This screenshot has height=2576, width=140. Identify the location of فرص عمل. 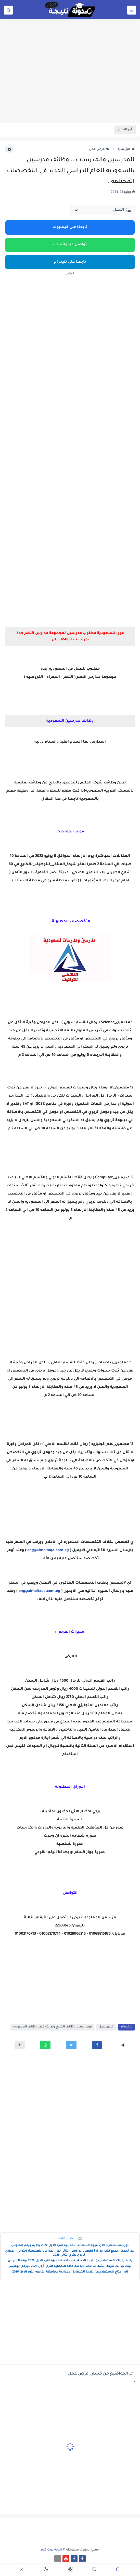
(99, 149).